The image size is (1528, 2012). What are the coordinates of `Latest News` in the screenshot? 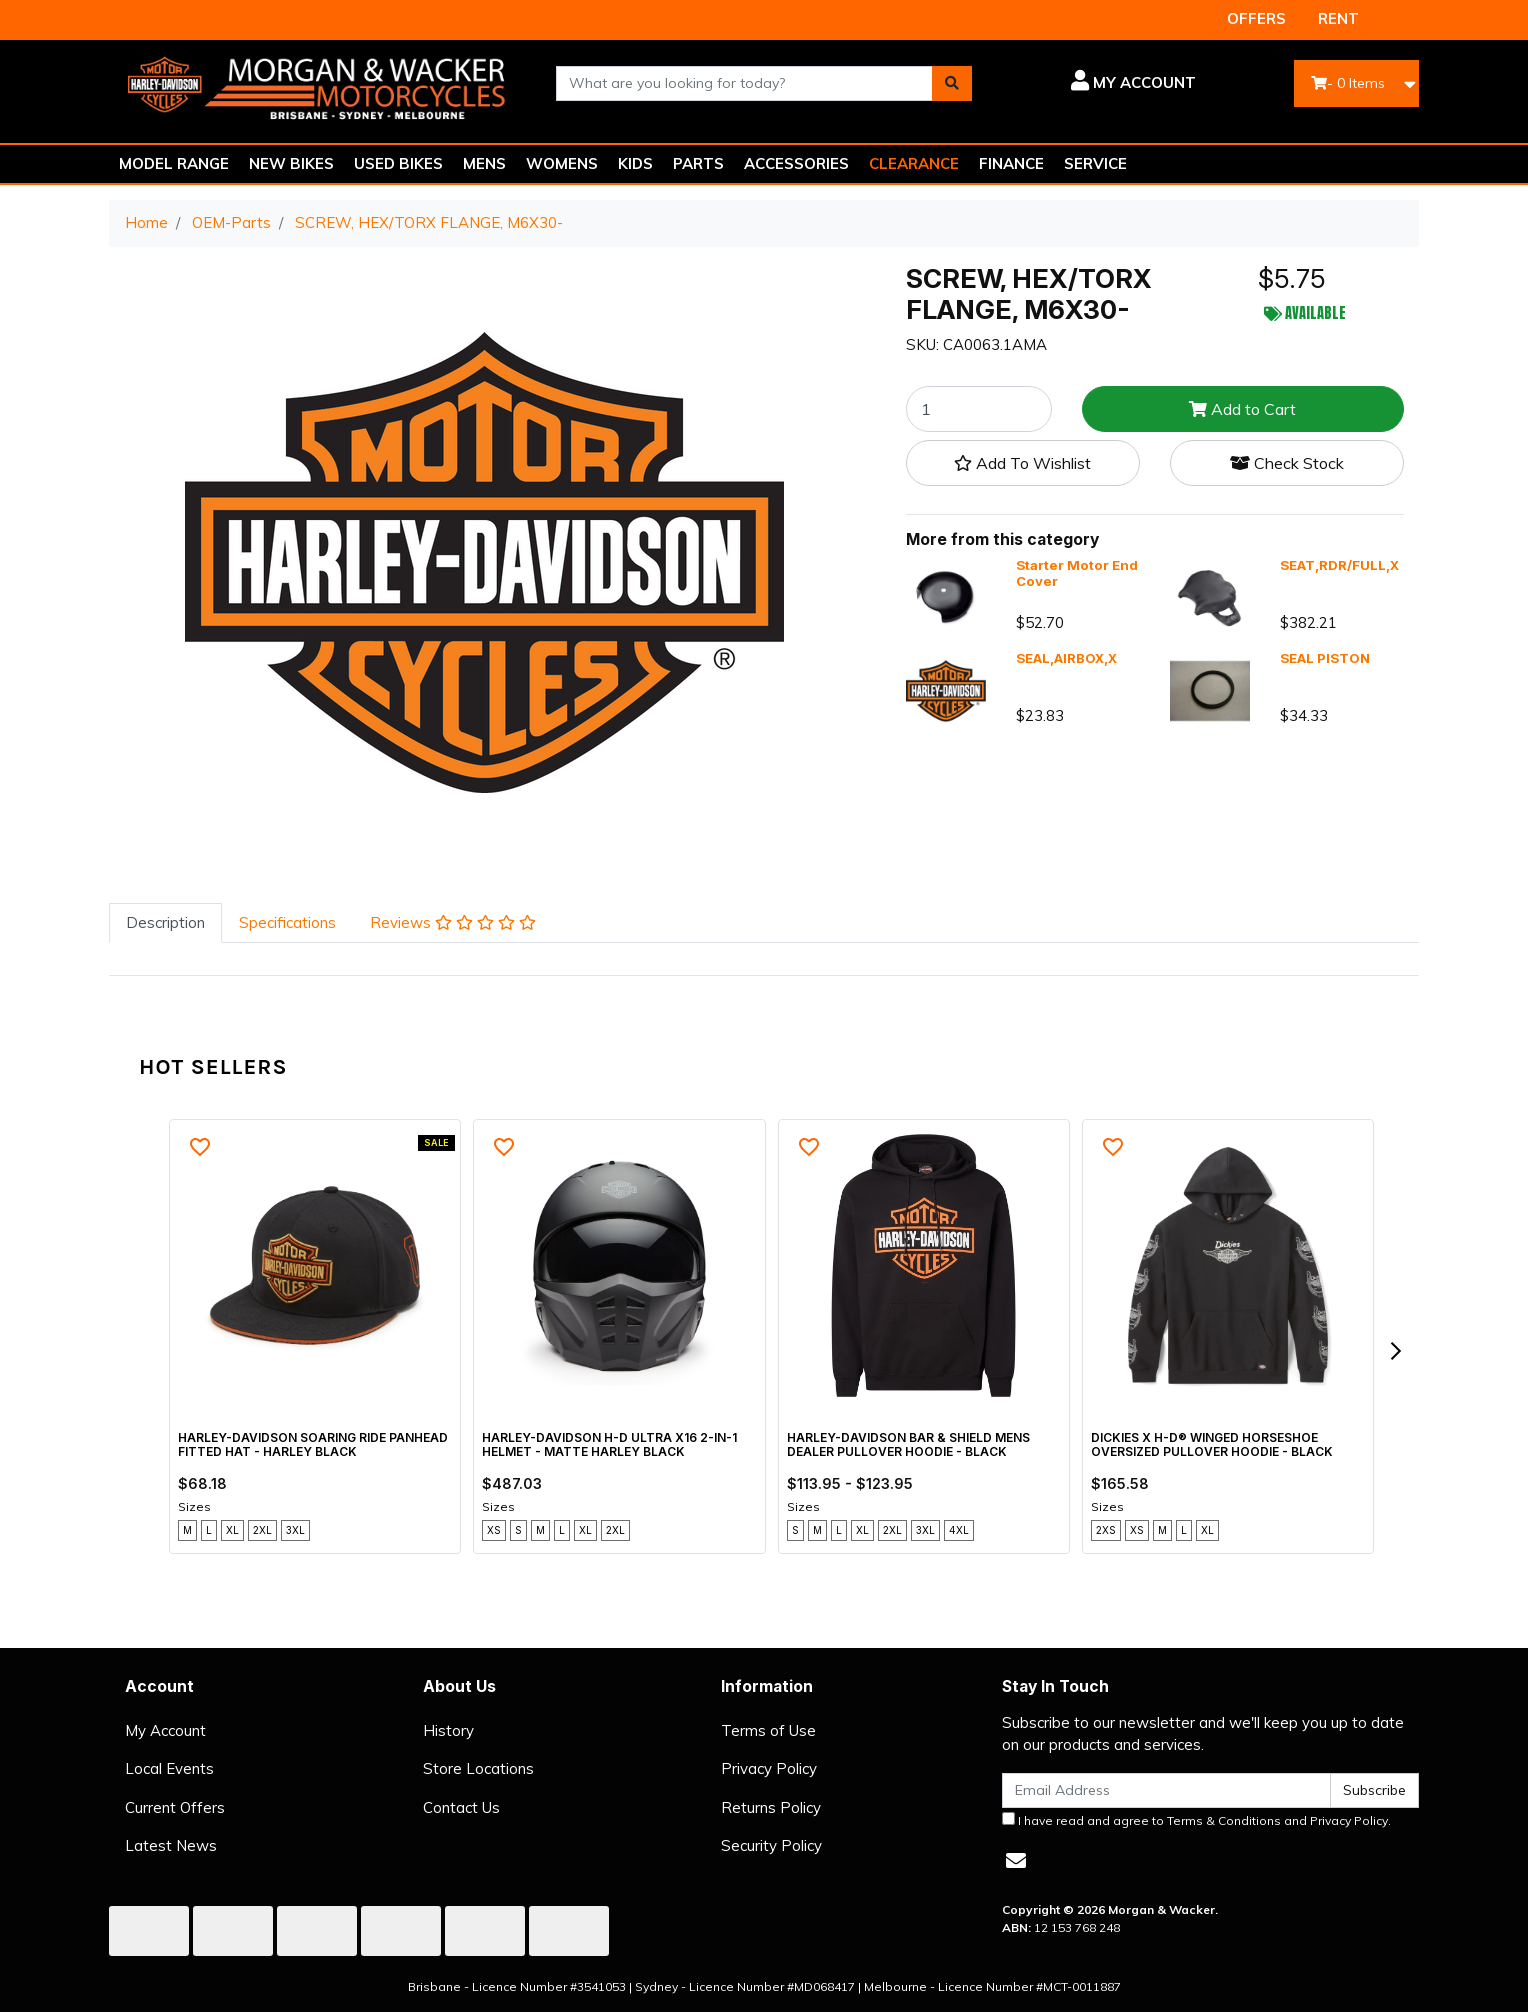 It's located at (171, 1845).